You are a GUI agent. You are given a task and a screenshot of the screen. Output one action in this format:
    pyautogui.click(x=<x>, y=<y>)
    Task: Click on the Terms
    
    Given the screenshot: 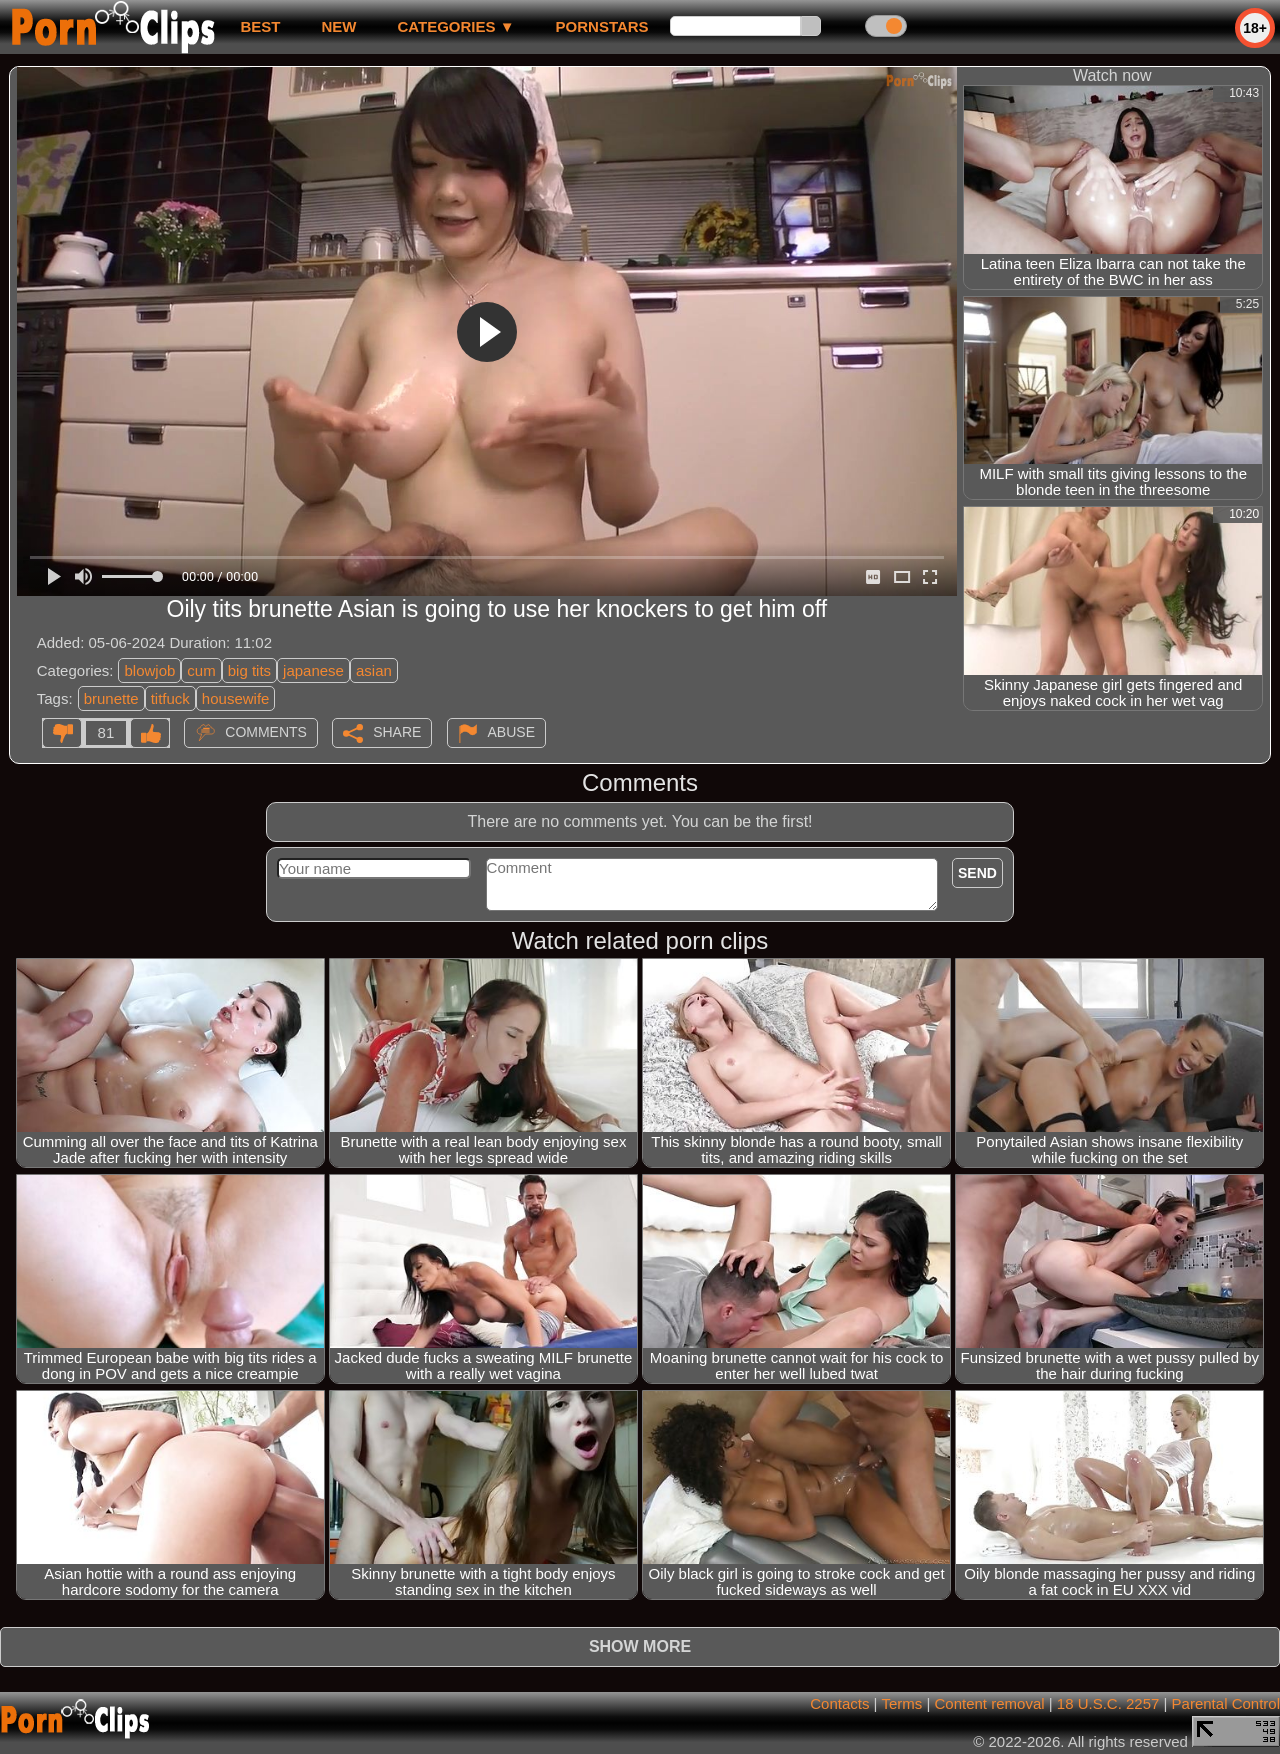 What is the action you would take?
    pyautogui.click(x=901, y=1703)
    